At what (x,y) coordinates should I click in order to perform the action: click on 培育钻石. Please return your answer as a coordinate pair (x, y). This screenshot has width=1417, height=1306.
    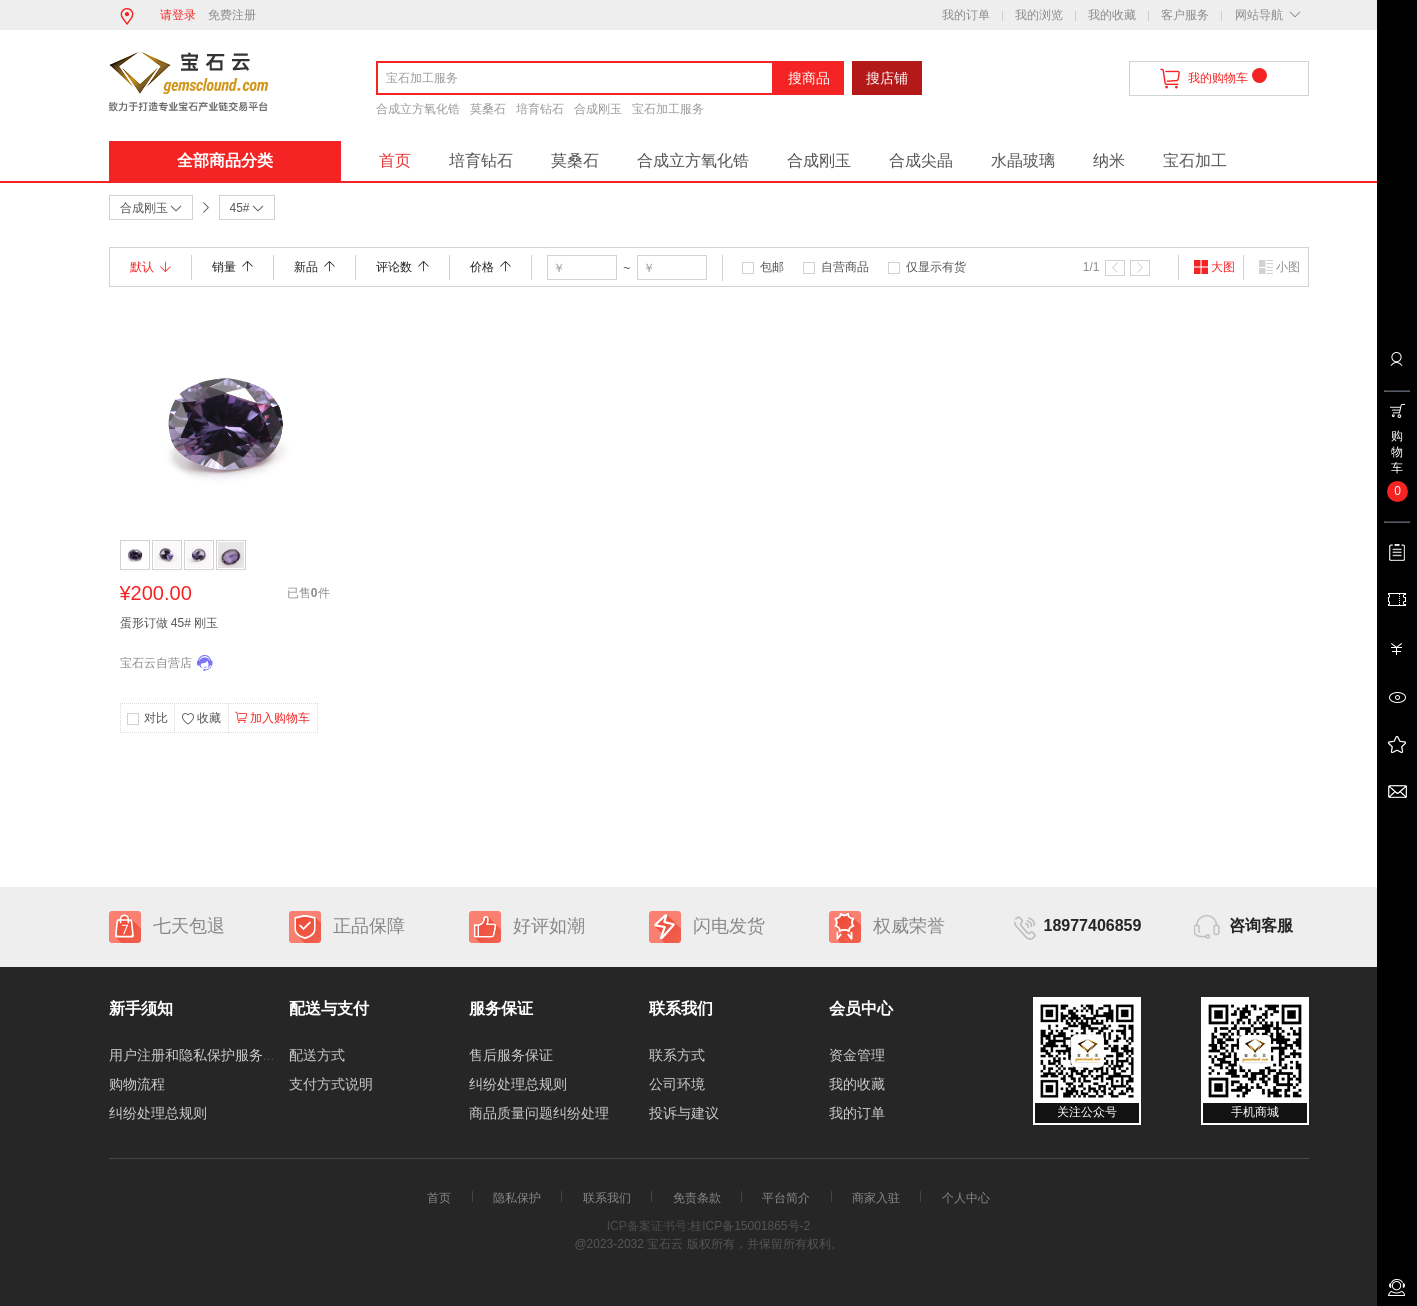
    Looking at the image, I should click on (540, 109).